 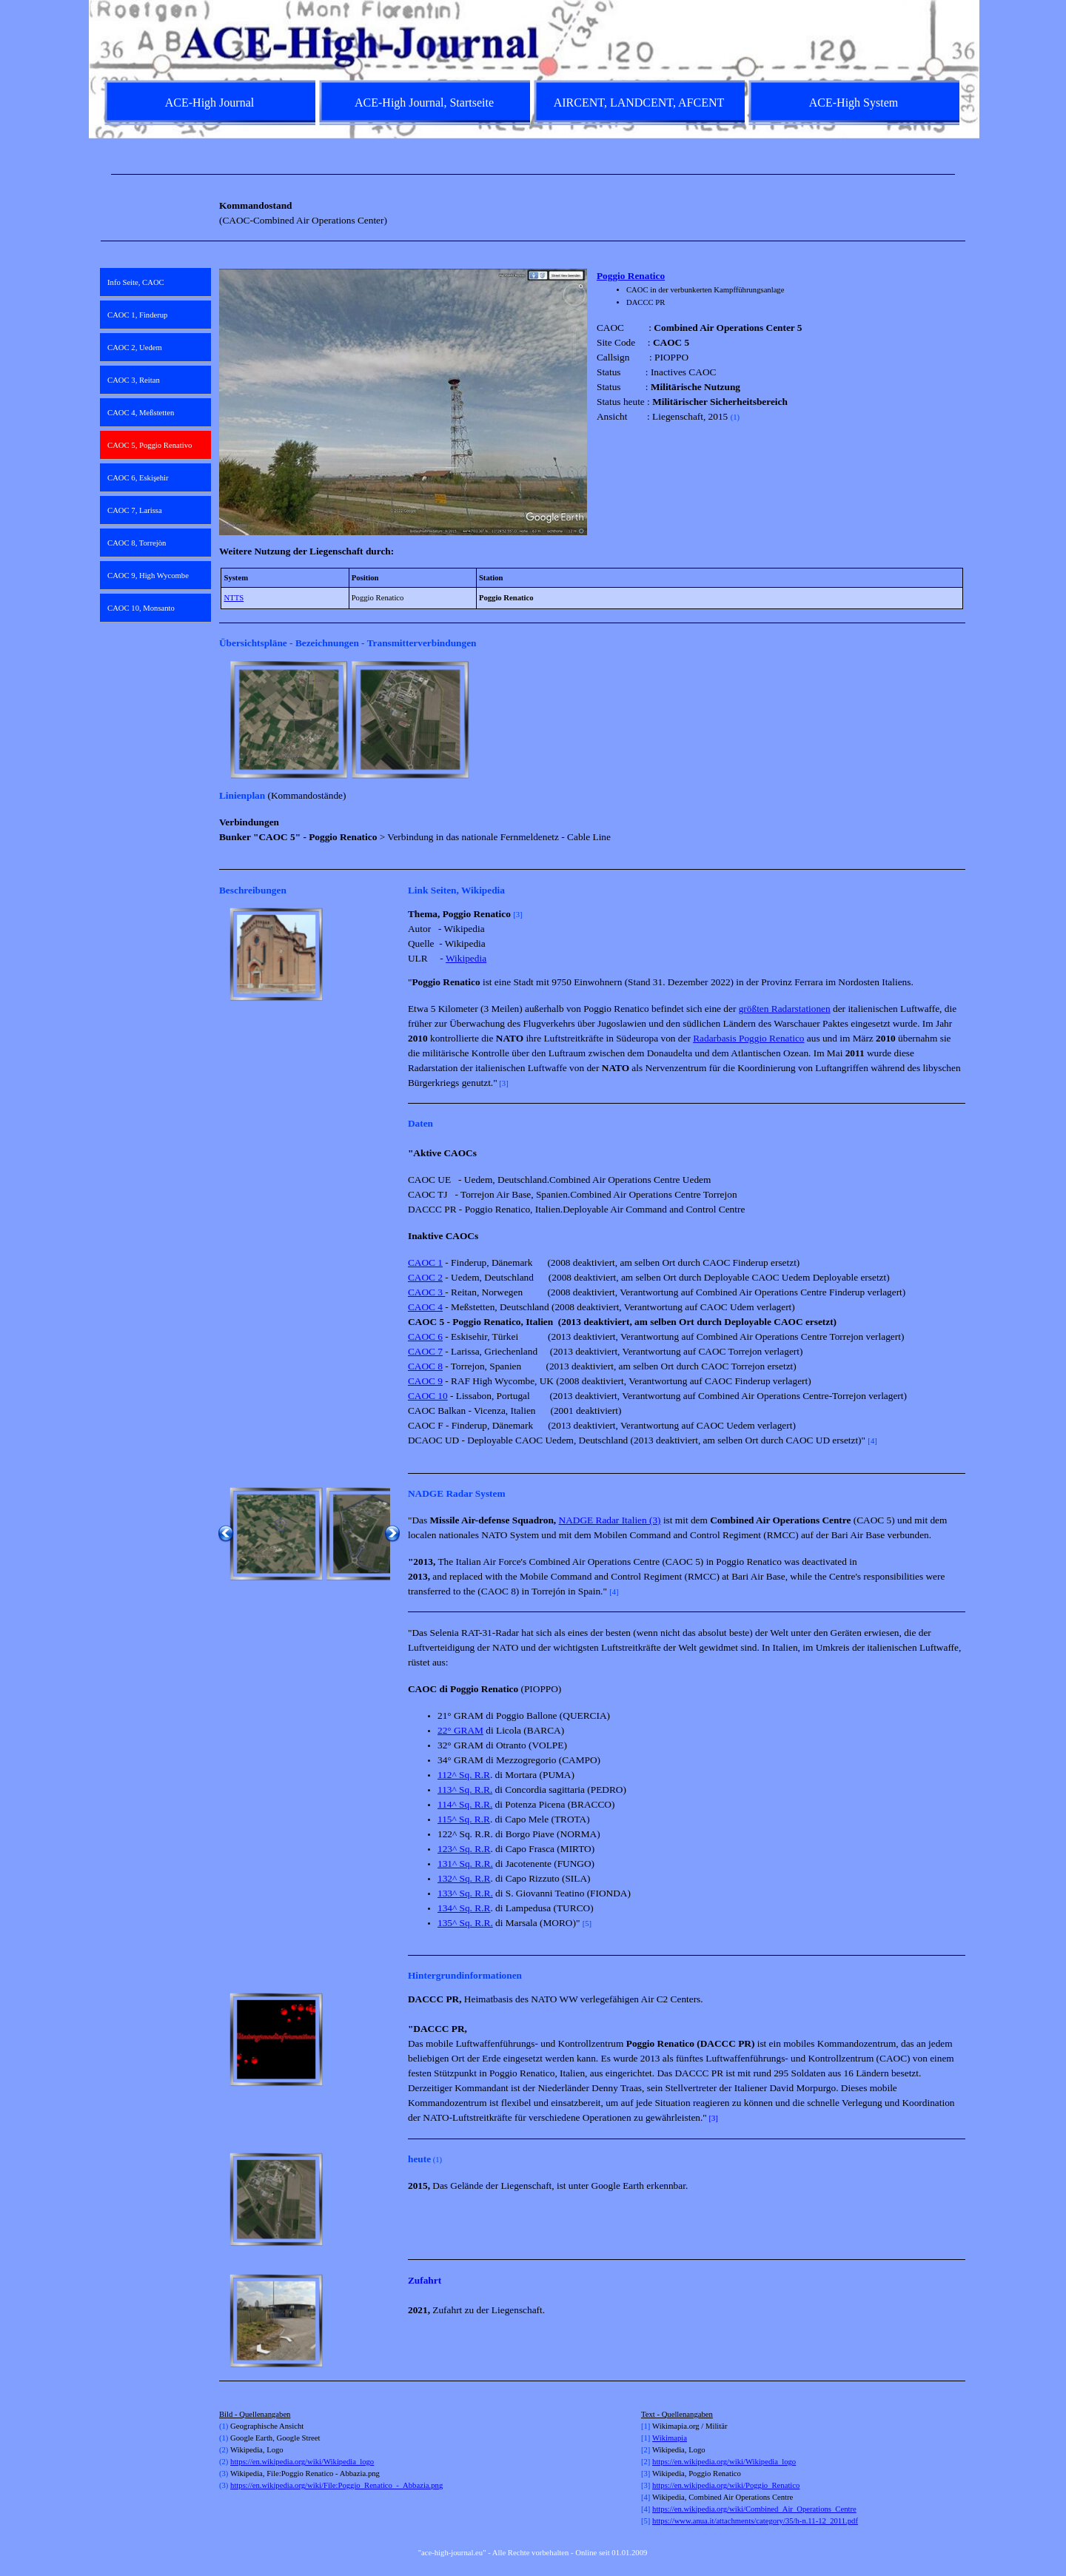 I want to click on https://en.wikipedia.org/wiki/Wikipedia_logo, so click(x=302, y=2462).